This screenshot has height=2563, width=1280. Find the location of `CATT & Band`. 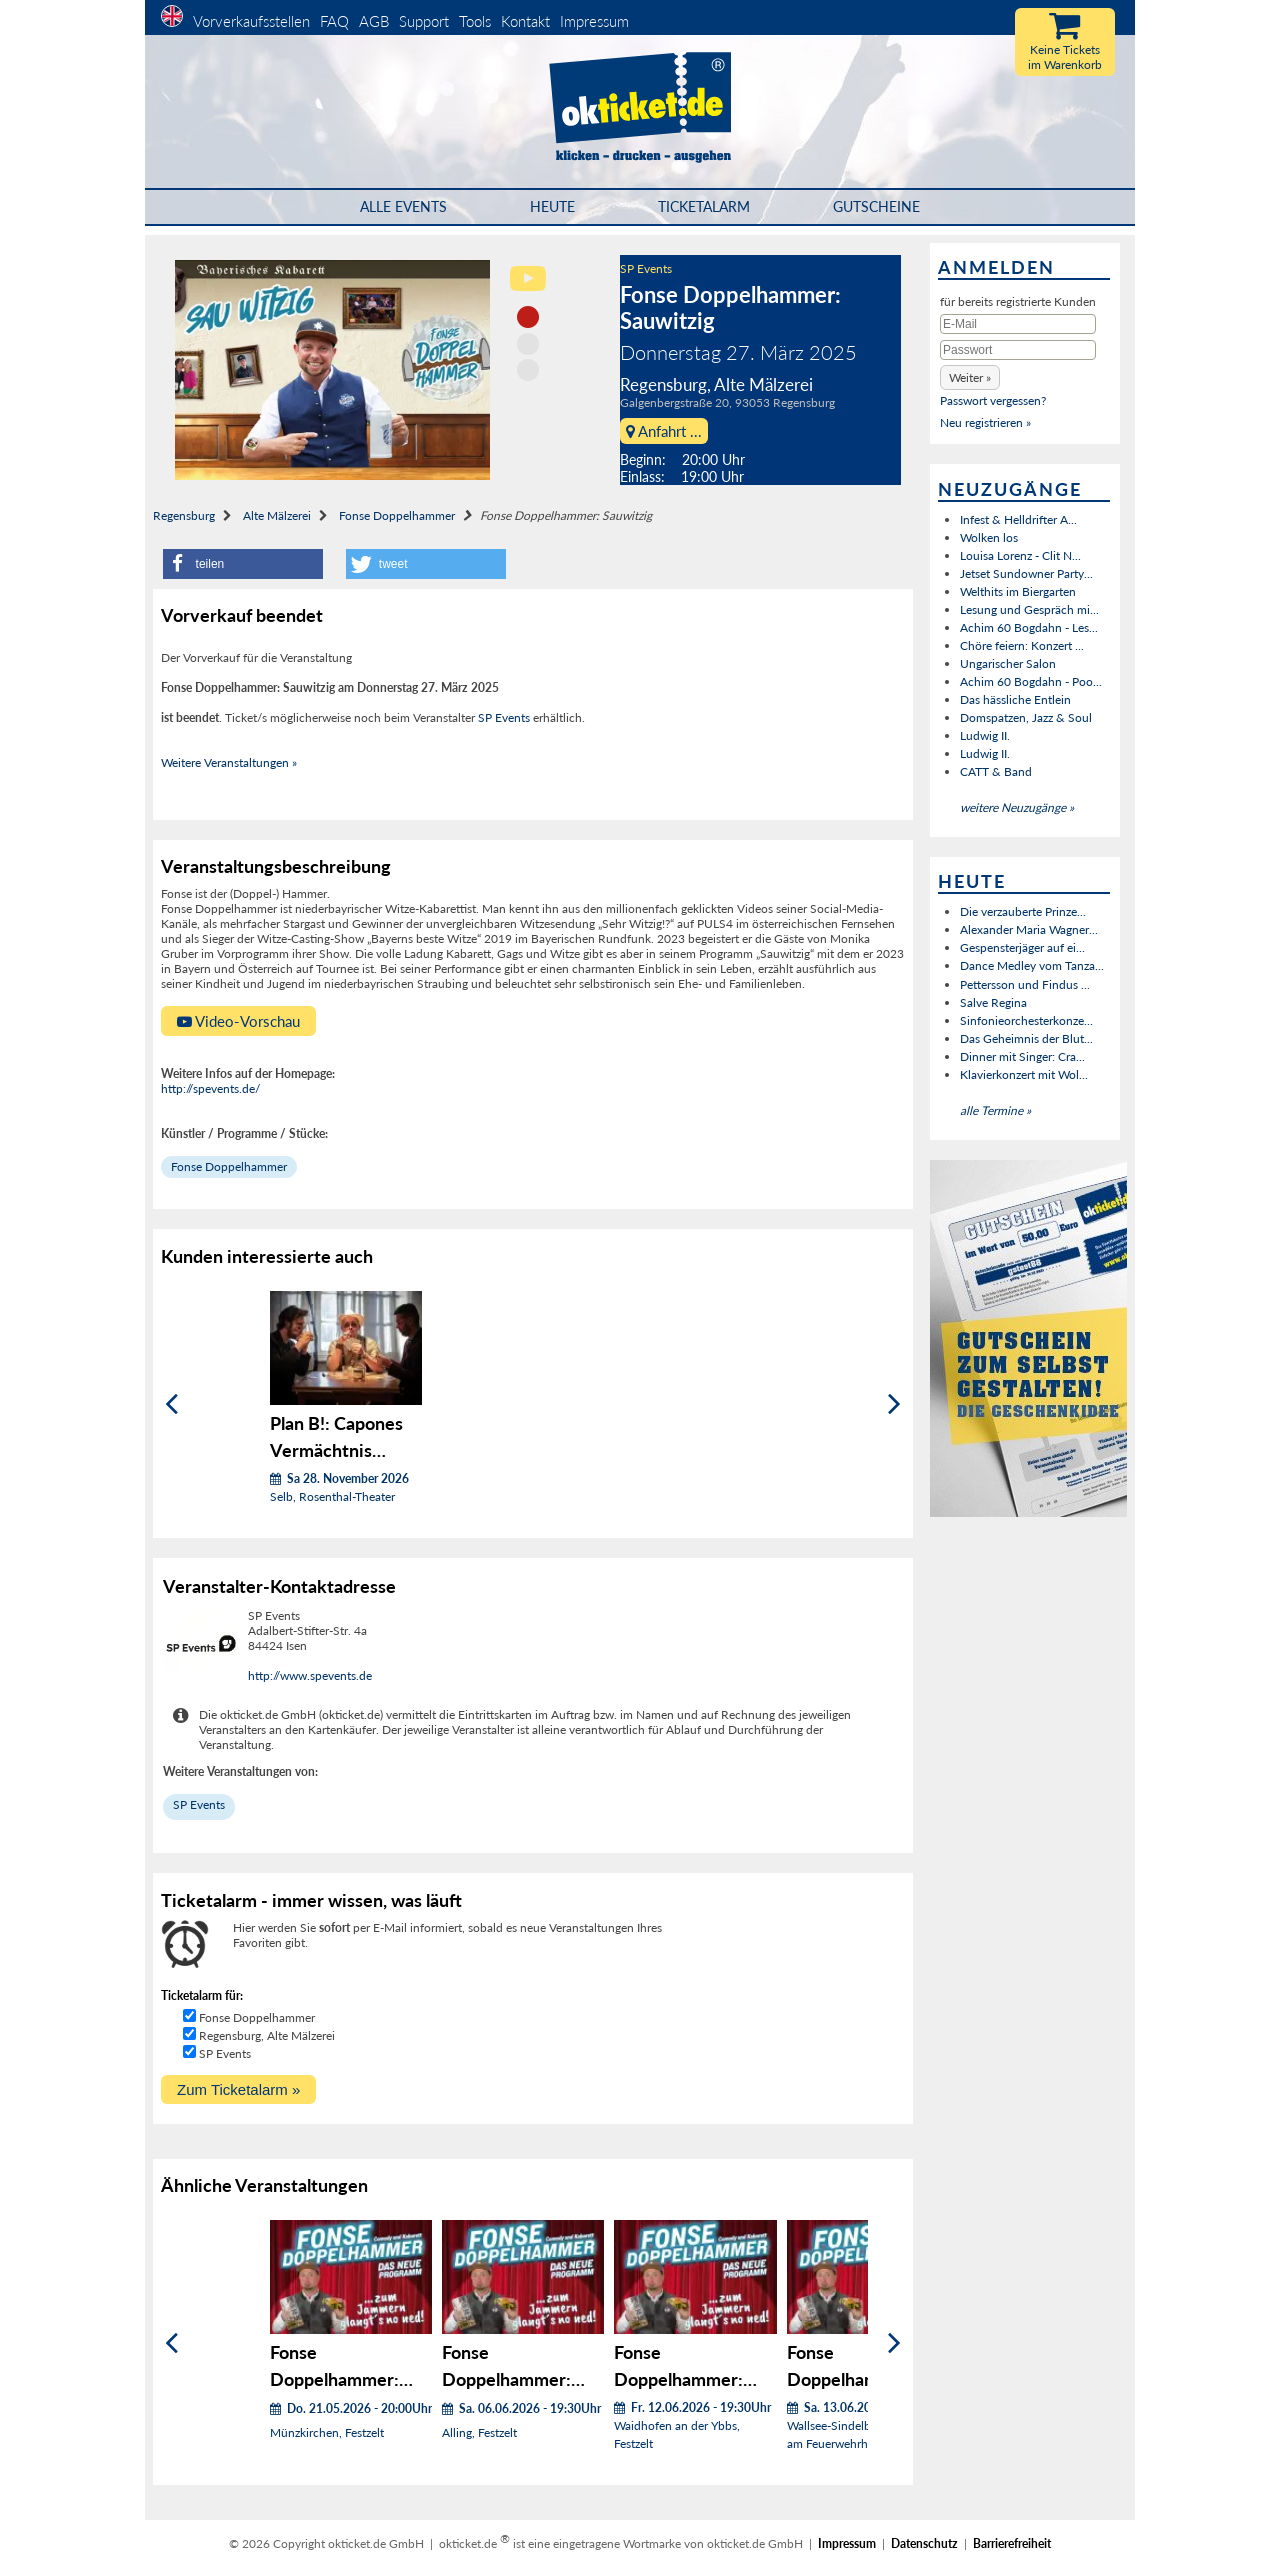

CATT & Band is located at coordinates (996, 771).